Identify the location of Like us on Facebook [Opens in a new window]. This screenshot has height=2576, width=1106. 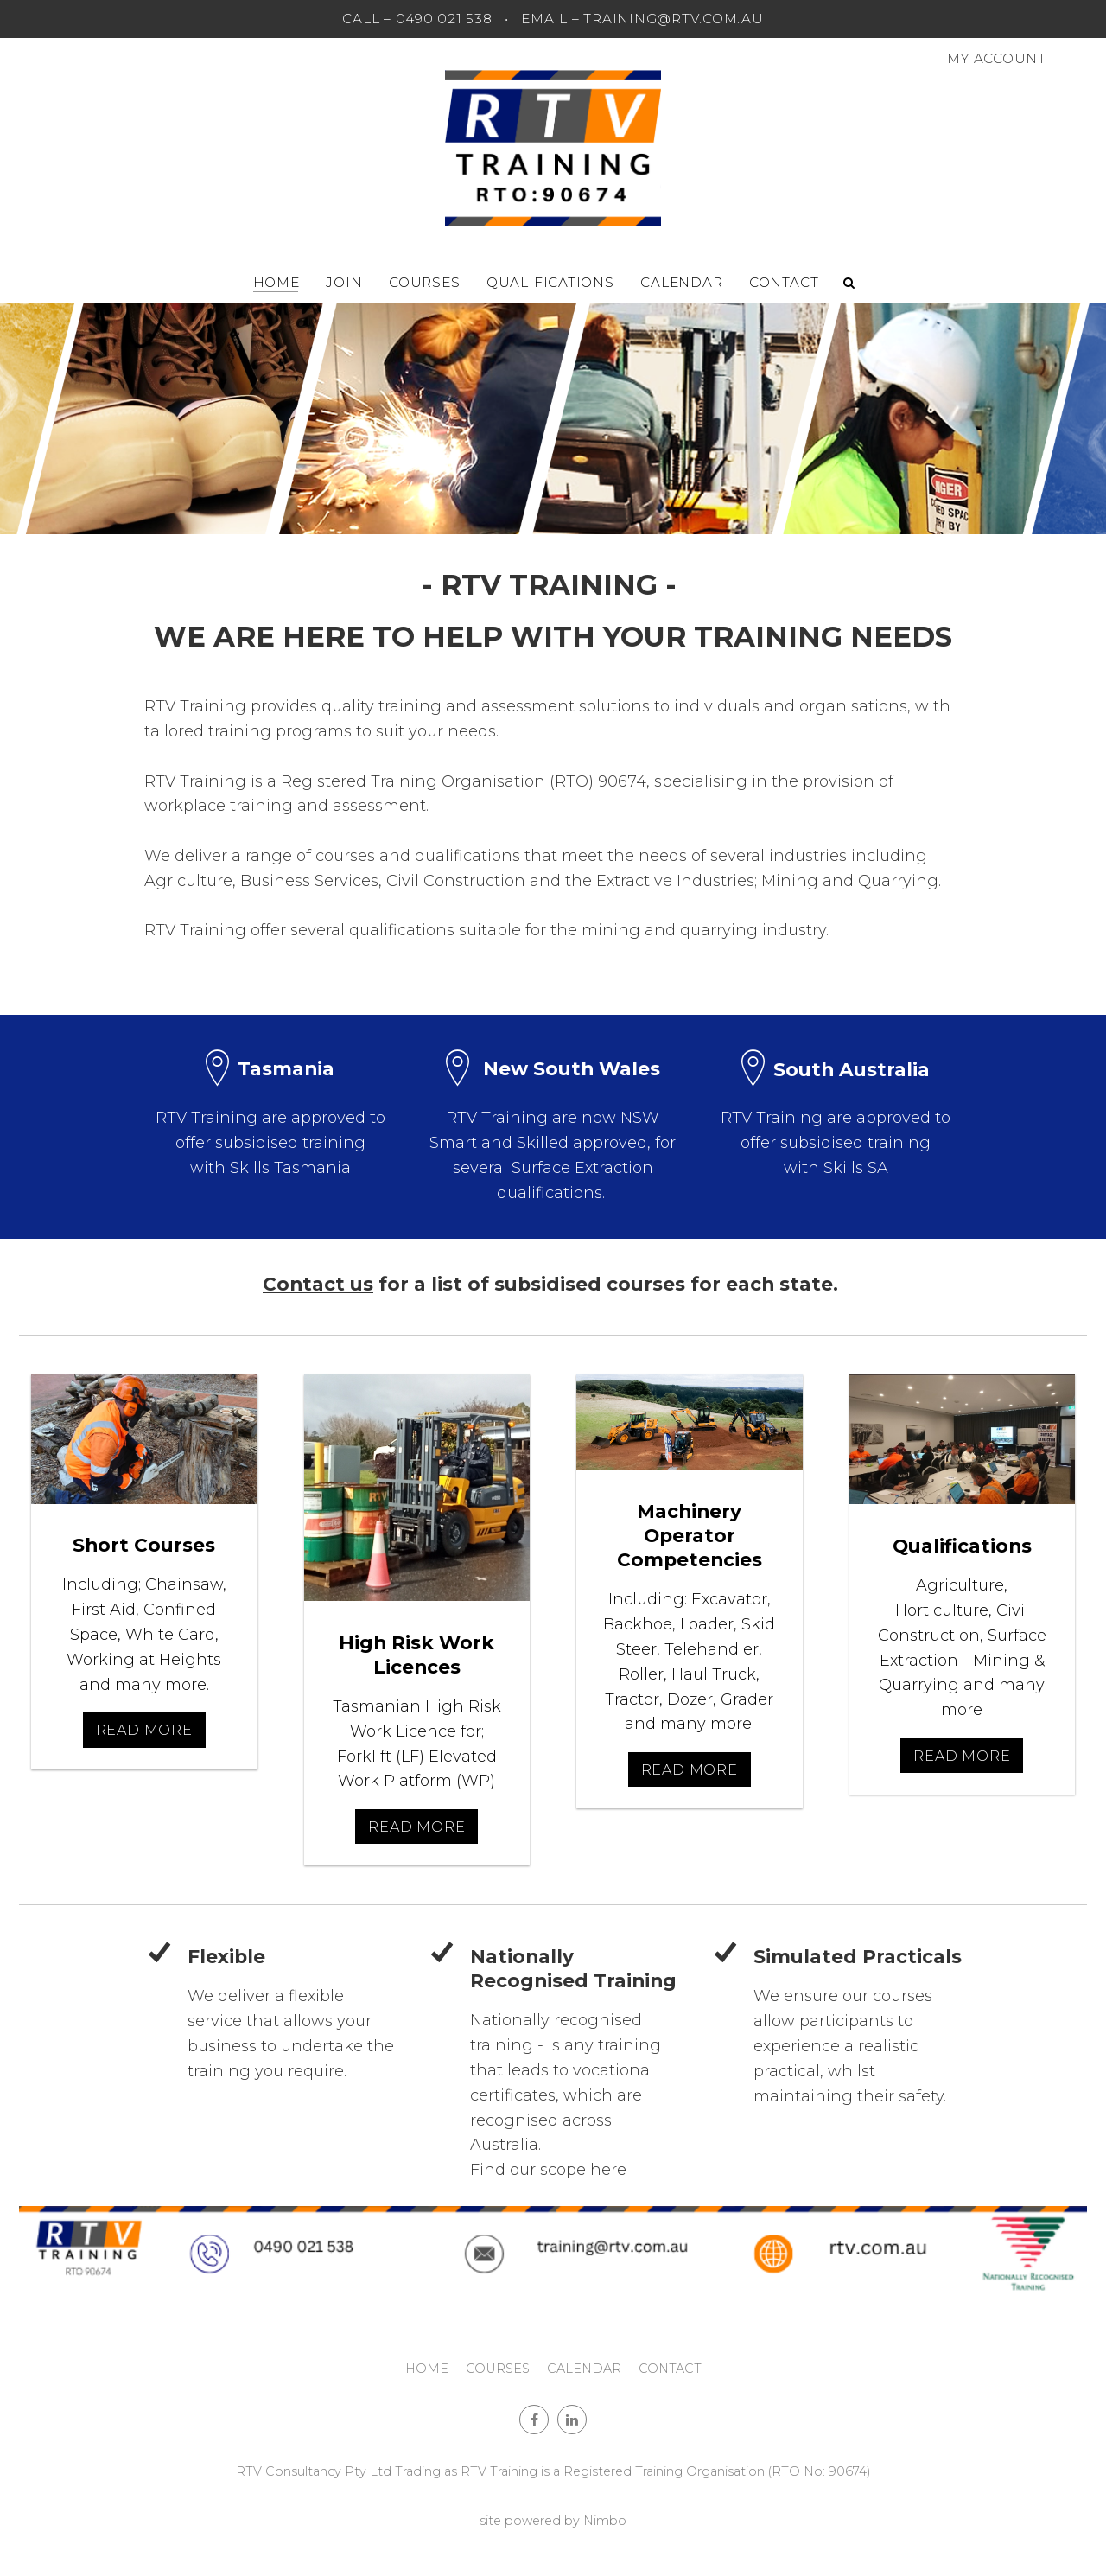
(534, 2419).